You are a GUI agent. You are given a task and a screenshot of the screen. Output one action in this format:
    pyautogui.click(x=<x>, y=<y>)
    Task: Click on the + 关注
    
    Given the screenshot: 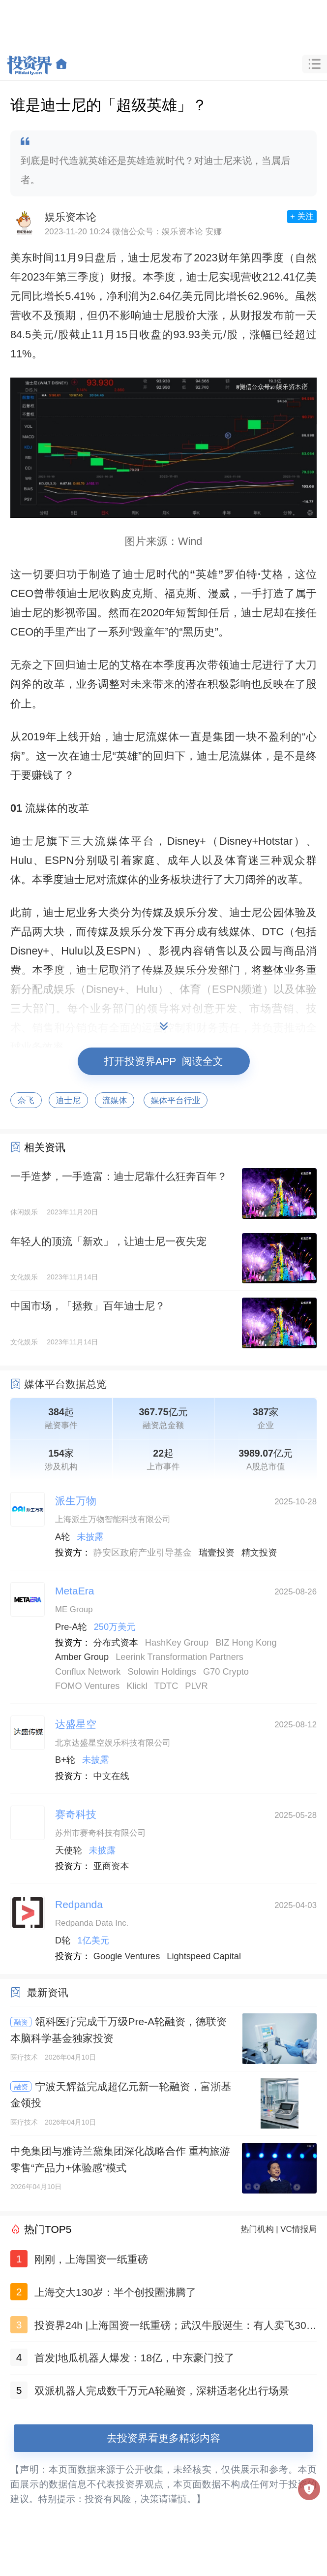 What is the action you would take?
    pyautogui.click(x=302, y=216)
    